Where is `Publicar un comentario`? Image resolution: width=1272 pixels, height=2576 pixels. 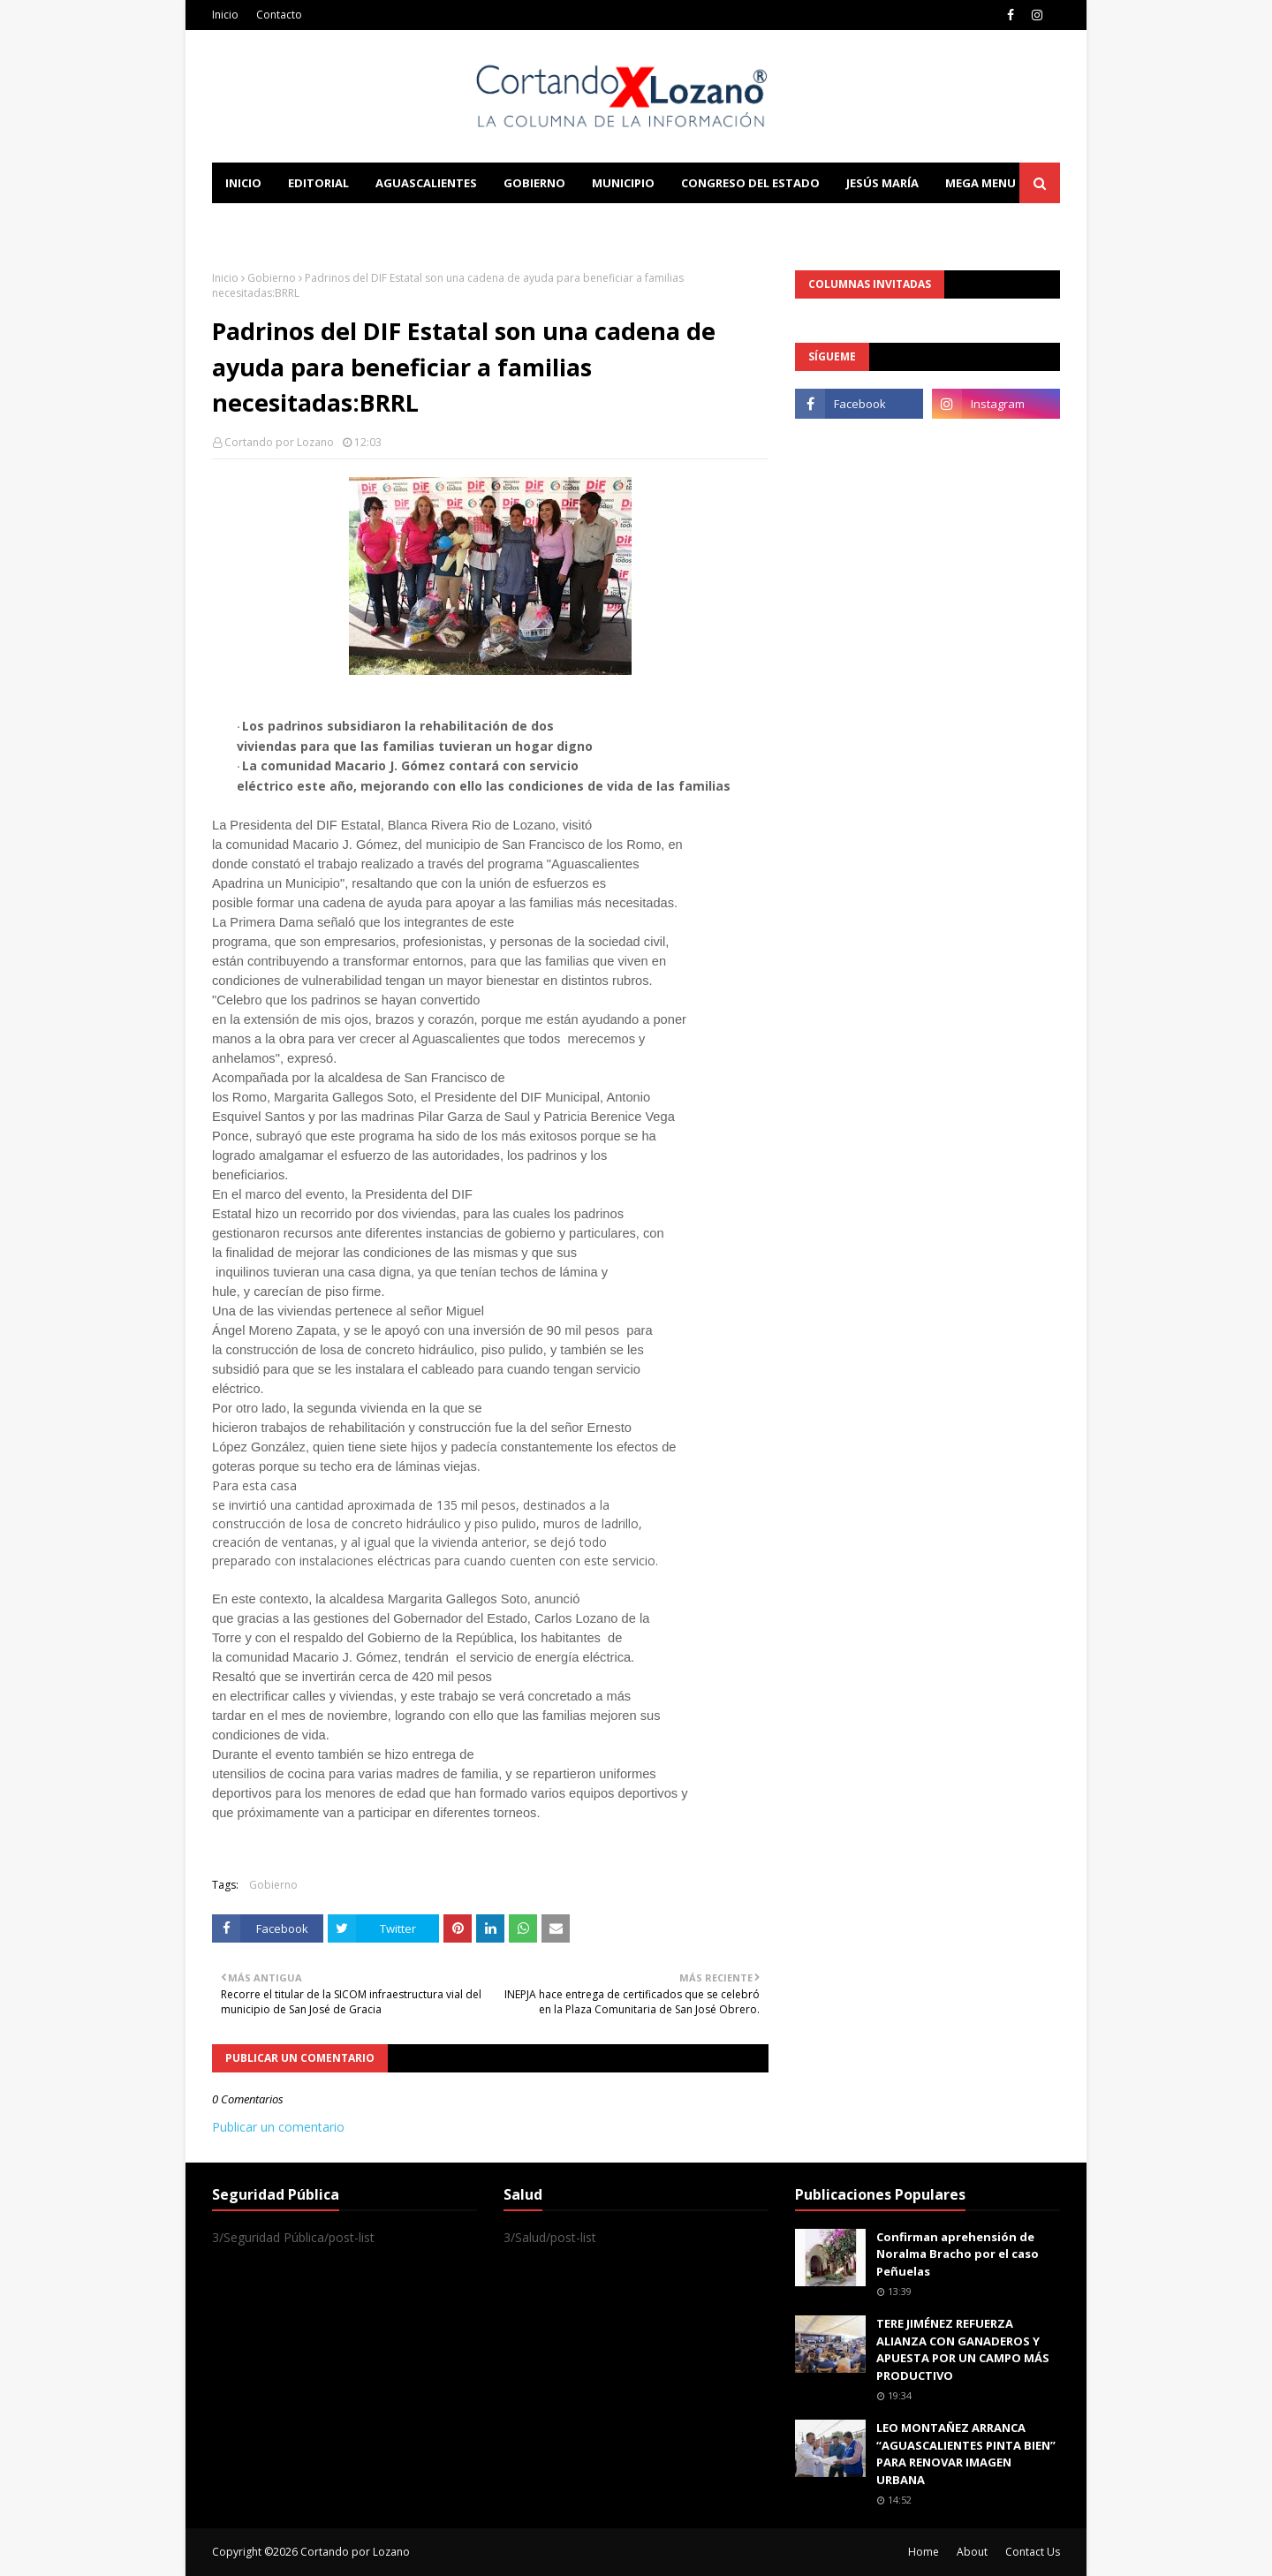 Publicar un comentario is located at coordinates (278, 2126).